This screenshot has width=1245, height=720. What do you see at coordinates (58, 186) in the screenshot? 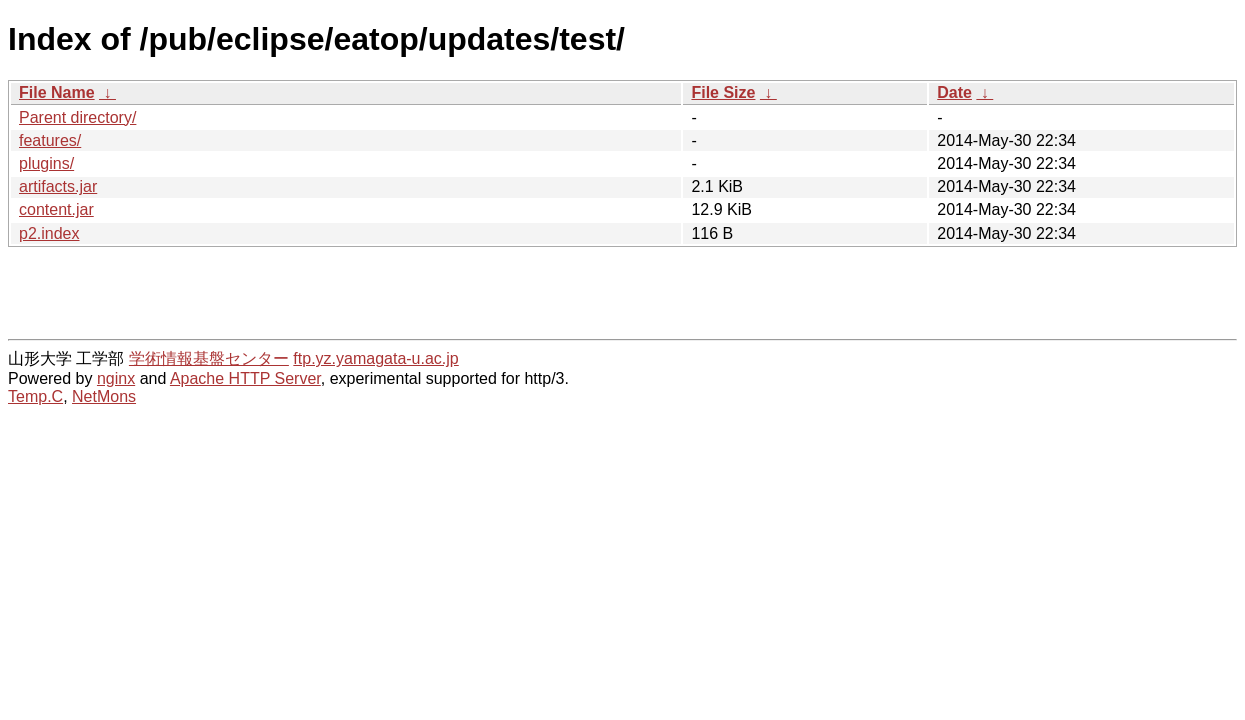
I see `artifacts.jar` at bounding box center [58, 186].